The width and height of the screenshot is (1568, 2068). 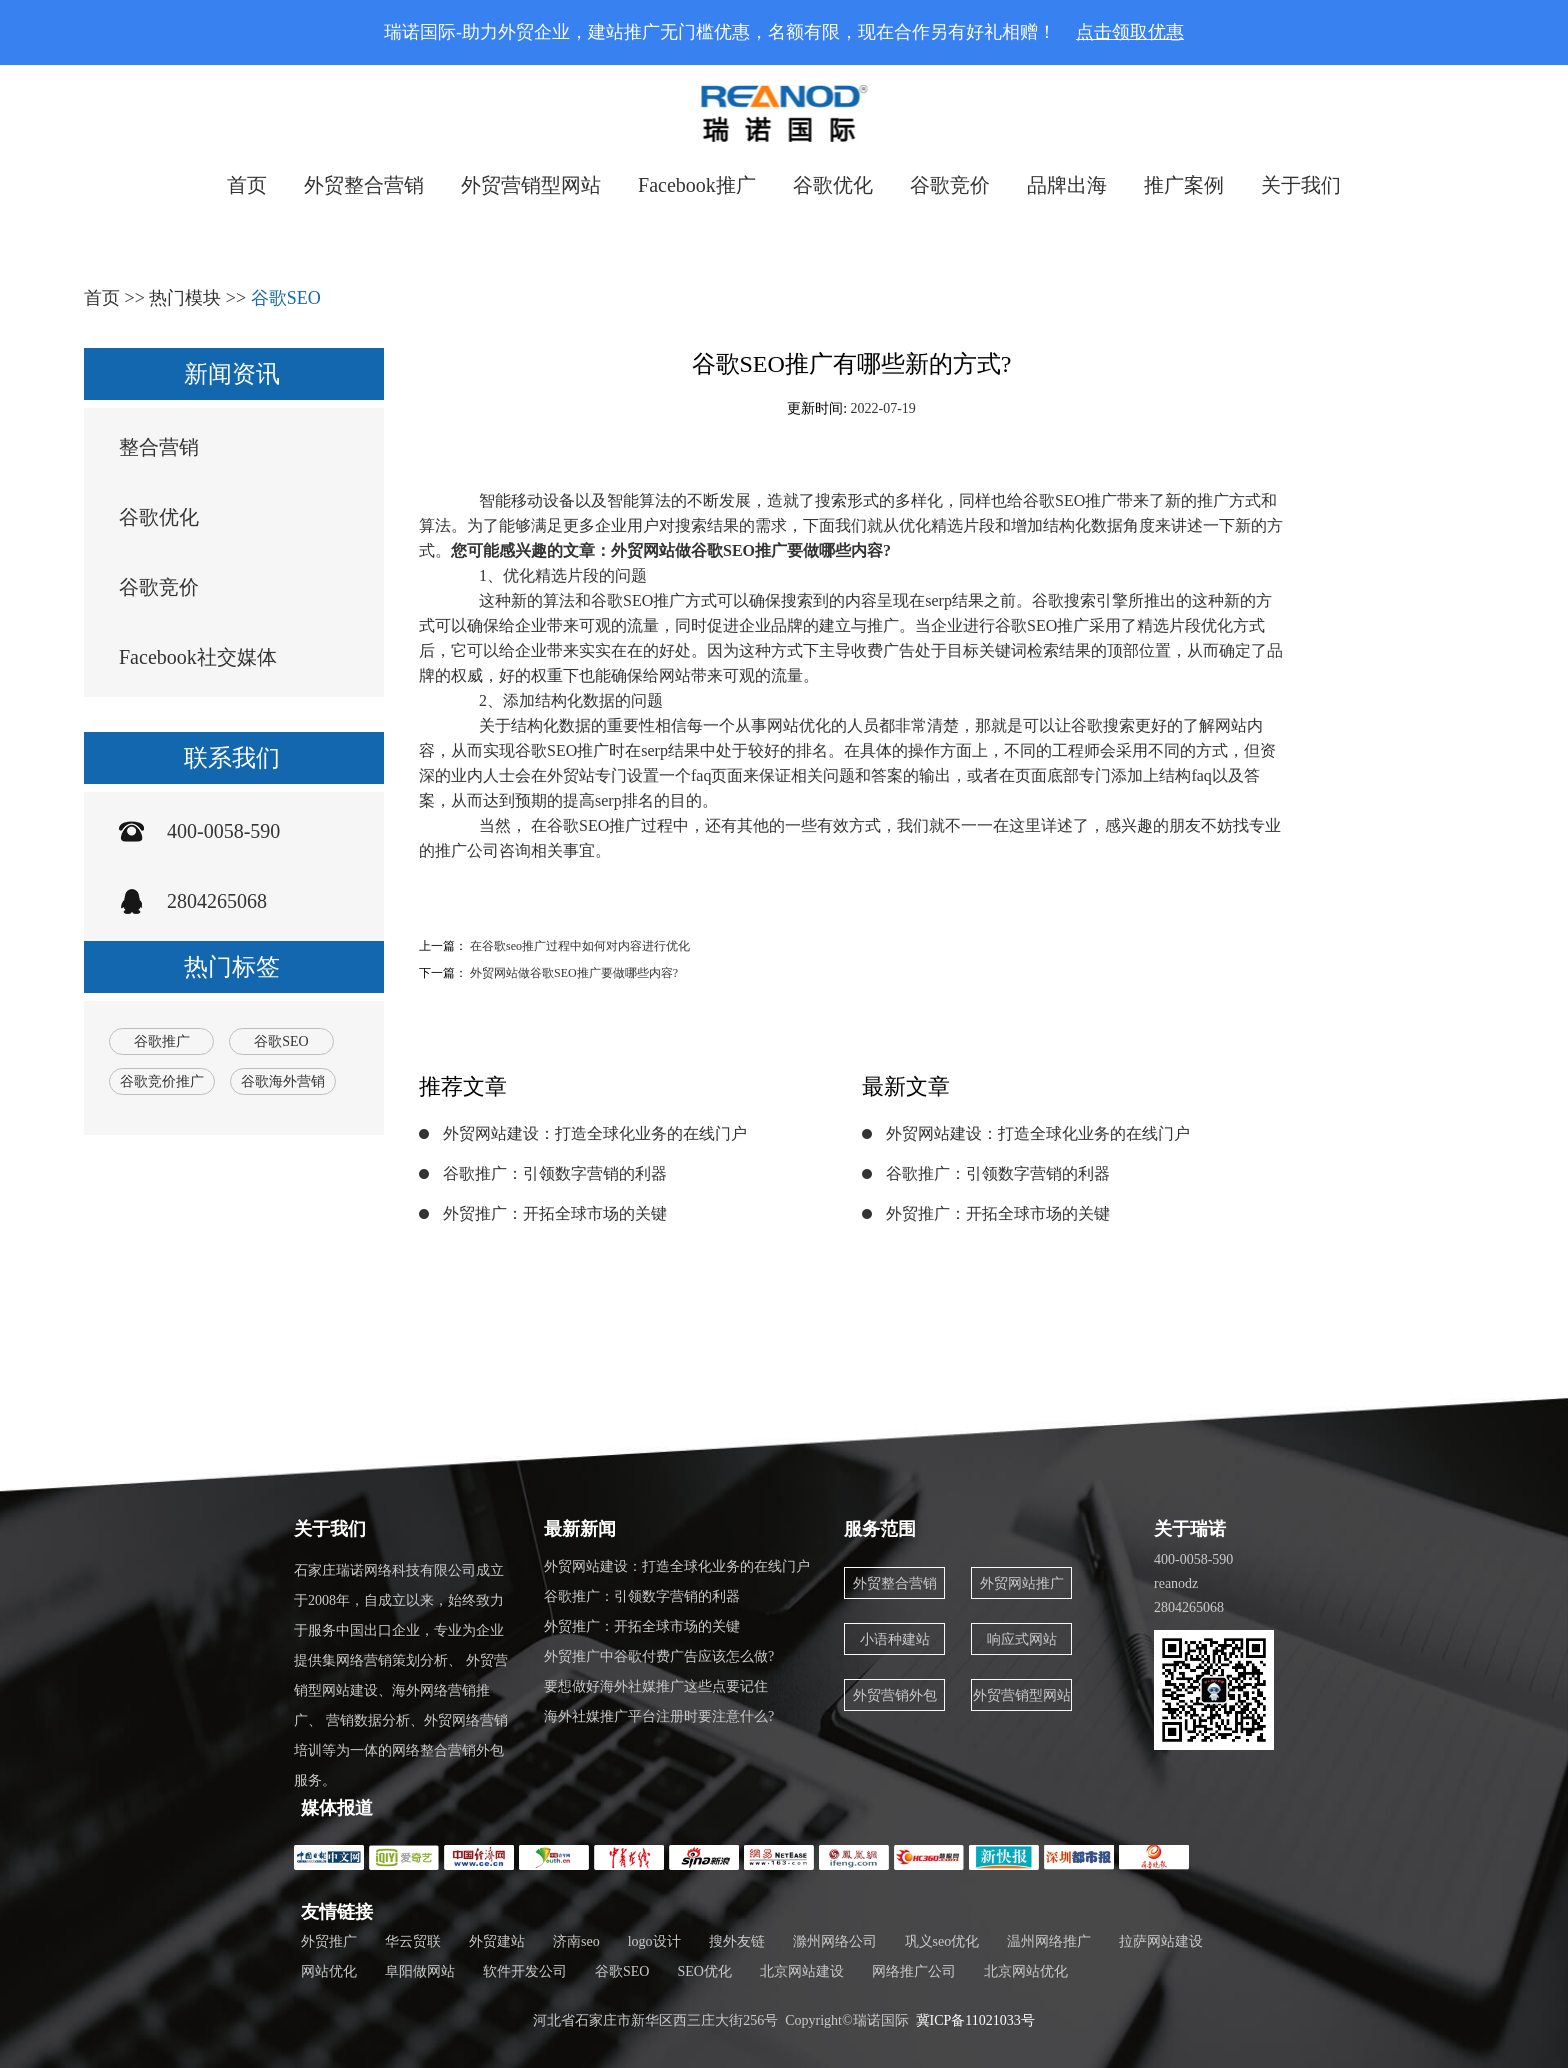 What do you see at coordinates (159, 447) in the screenshot?
I see `整合营销` at bounding box center [159, 447].